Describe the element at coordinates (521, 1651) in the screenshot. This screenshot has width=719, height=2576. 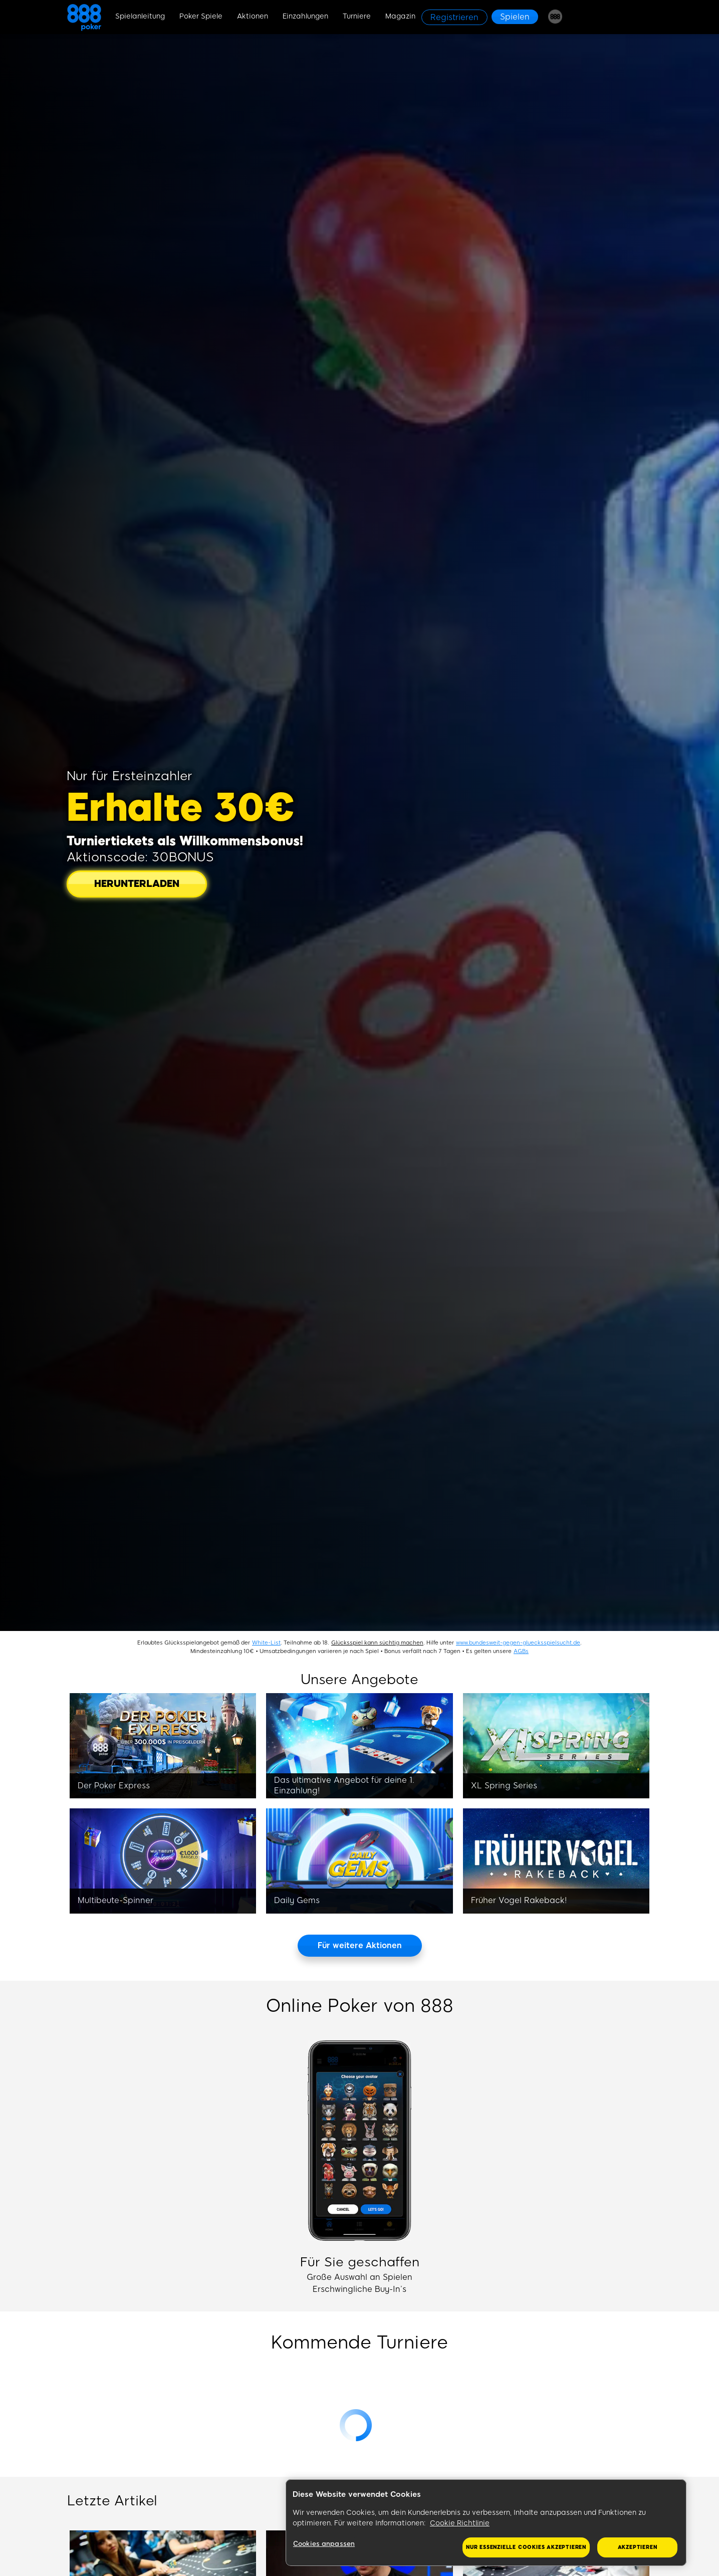
I see `AGBs` at that location.